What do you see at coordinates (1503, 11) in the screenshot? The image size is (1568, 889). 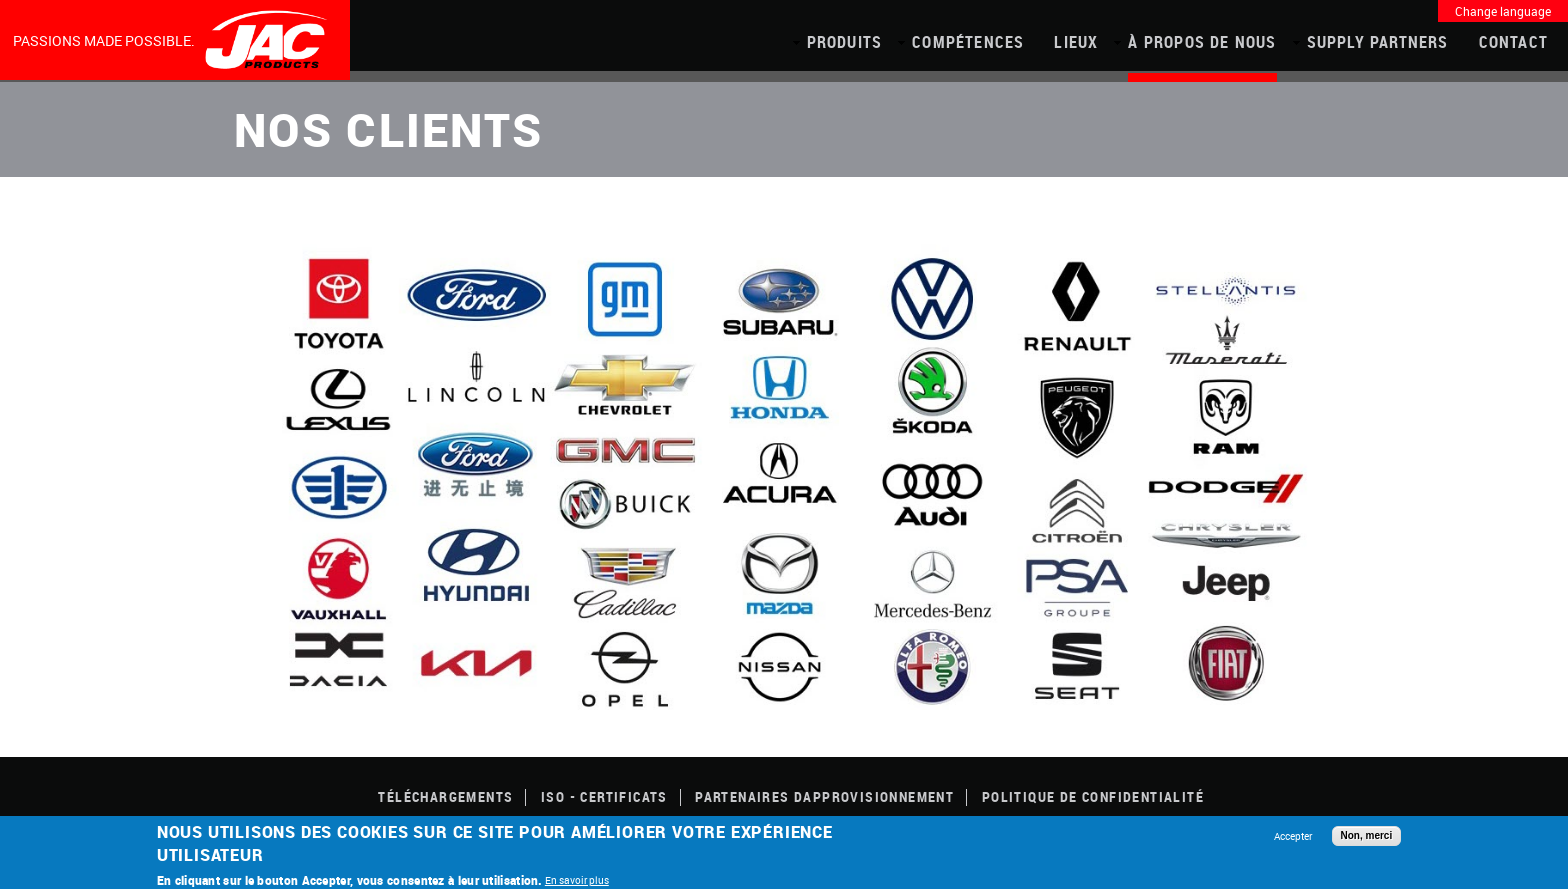 I see `Change language` at bounding box center [1503, 11].